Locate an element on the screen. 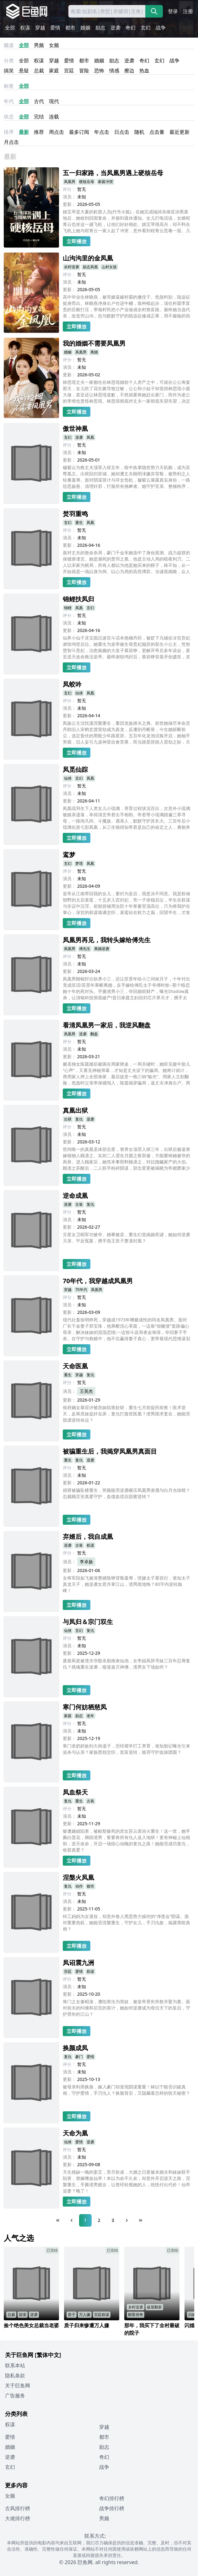 The width and height of the screenshot is (198, 2576). 凤凰男再见，我转头嫁给傅先生 is located at coordinates (107, 940).